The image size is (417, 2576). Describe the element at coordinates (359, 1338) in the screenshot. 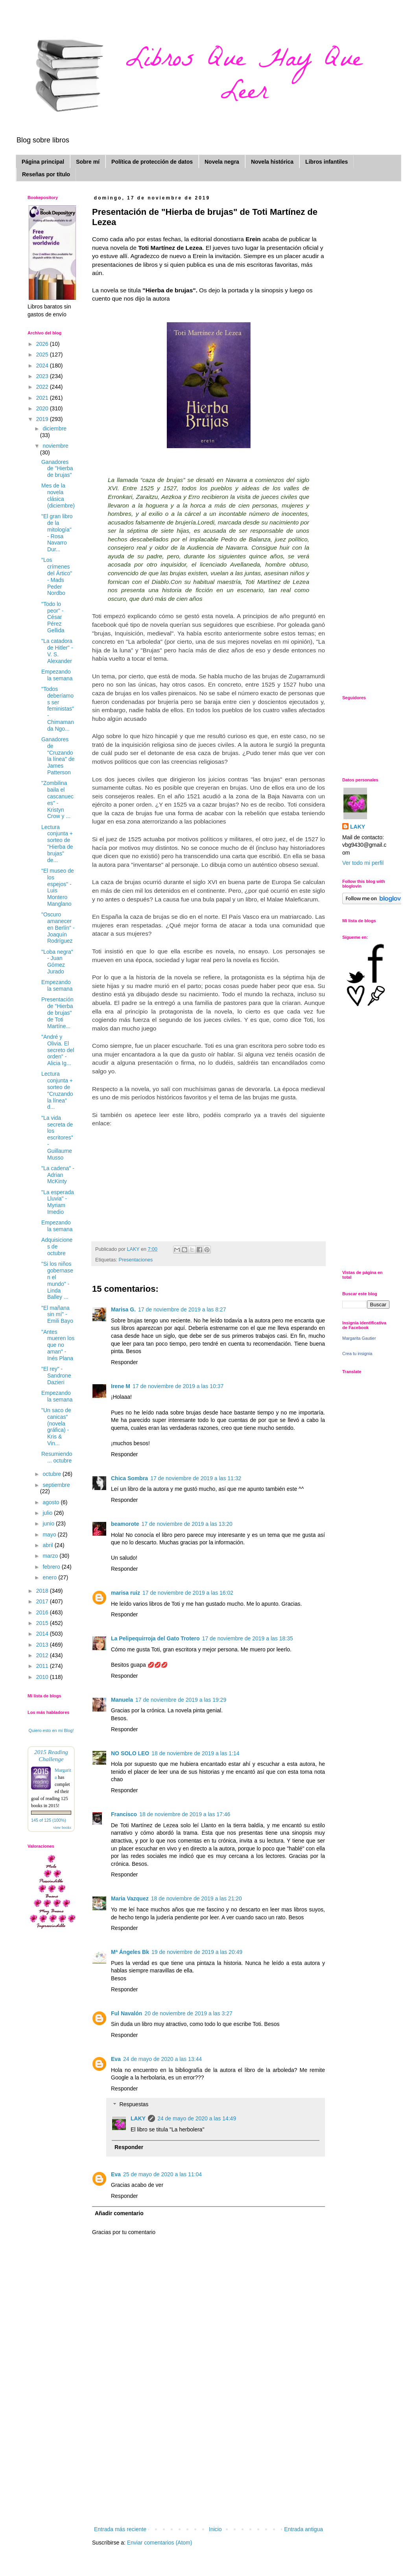

I see `Margarita Gautier` at that location.